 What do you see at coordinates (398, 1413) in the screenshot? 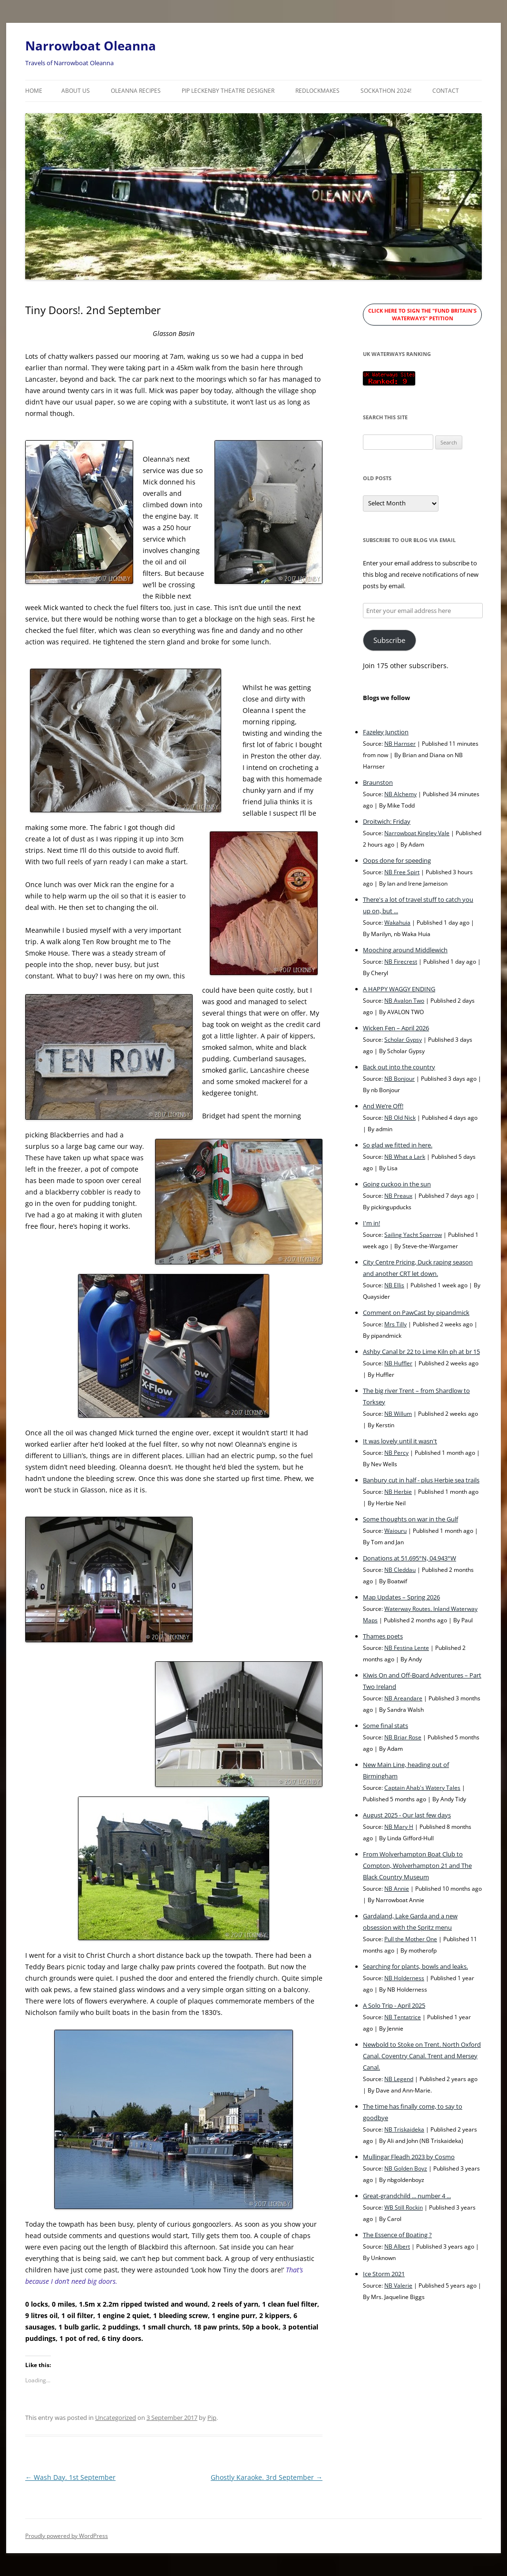
I see `NB Willum` at bounding box center [398, 1413].